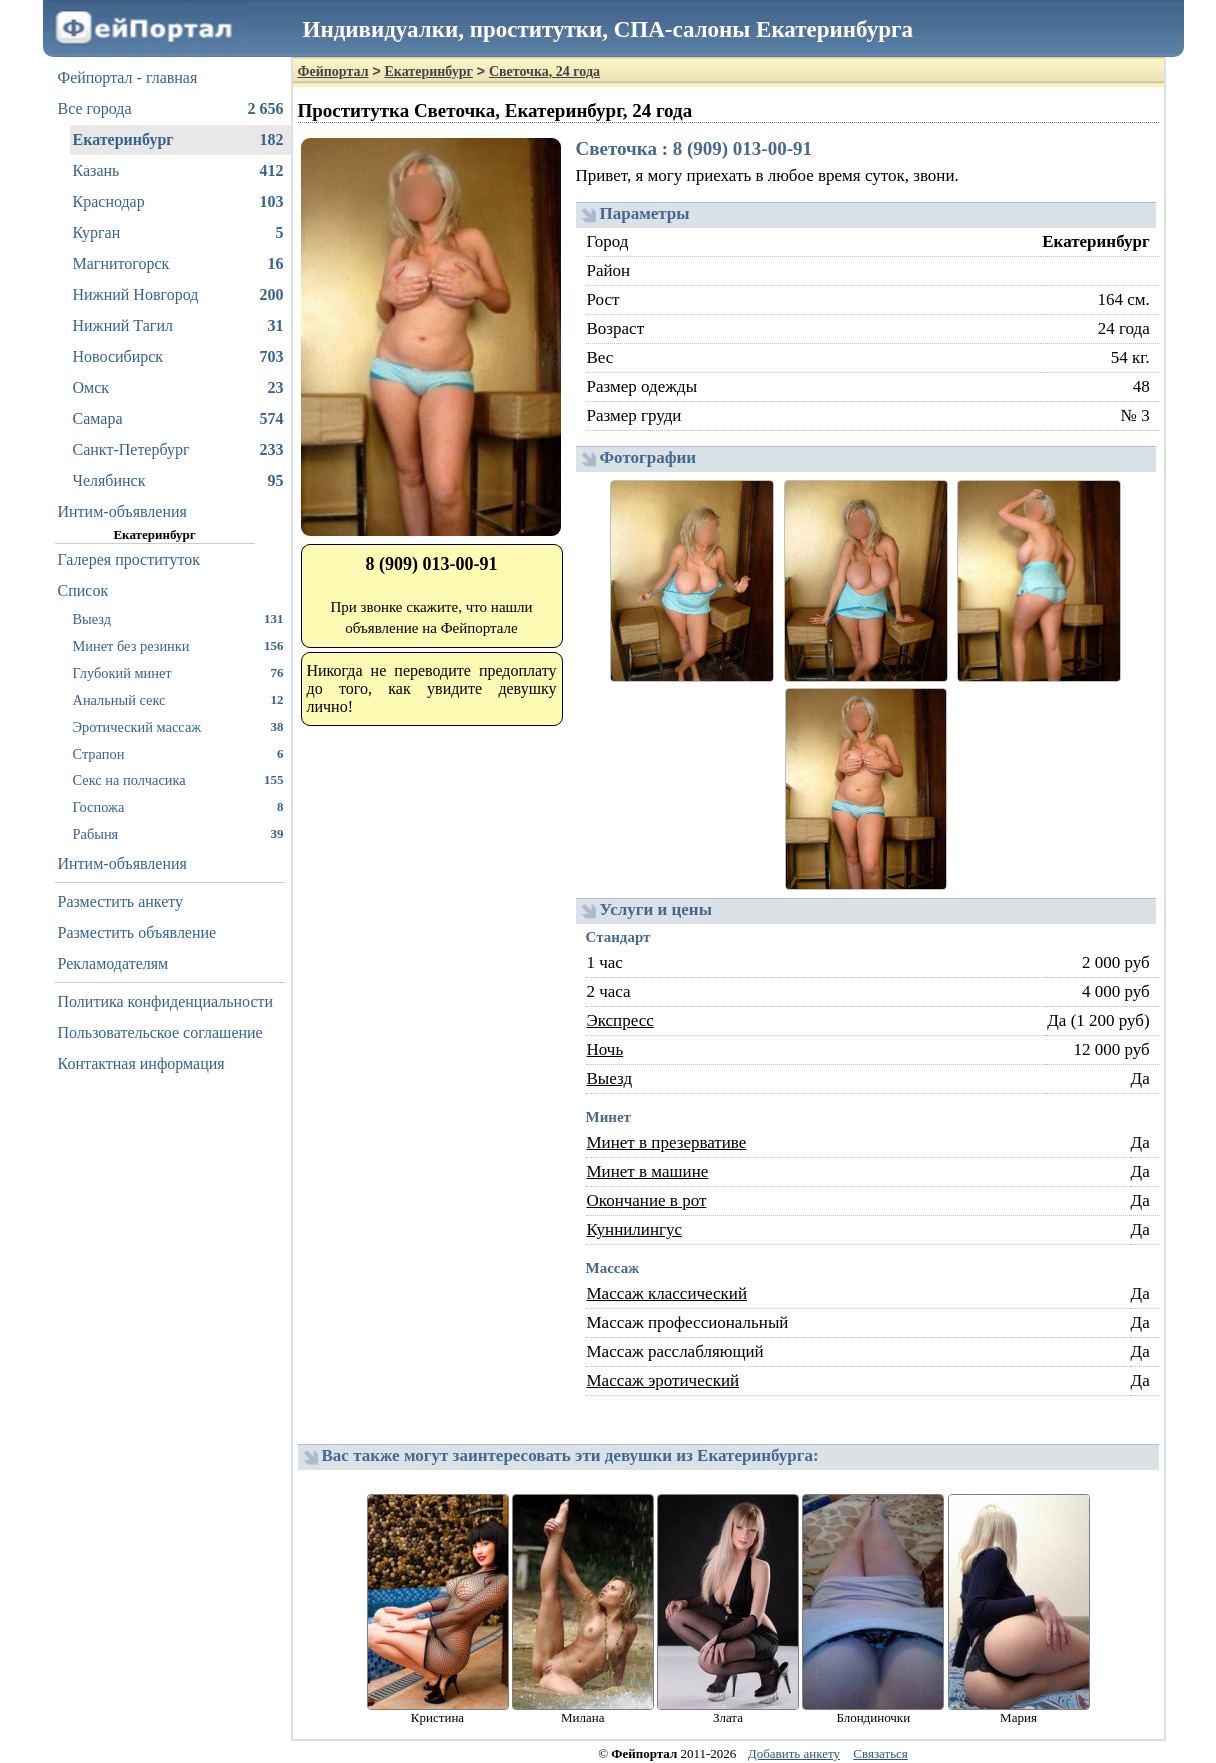 Image resolution: width=1216 pixels, height=1763 pixels. What do you see at coordinates (178, 419) in the screenshot?
I see `Самара` at bounding box center [178, 419].